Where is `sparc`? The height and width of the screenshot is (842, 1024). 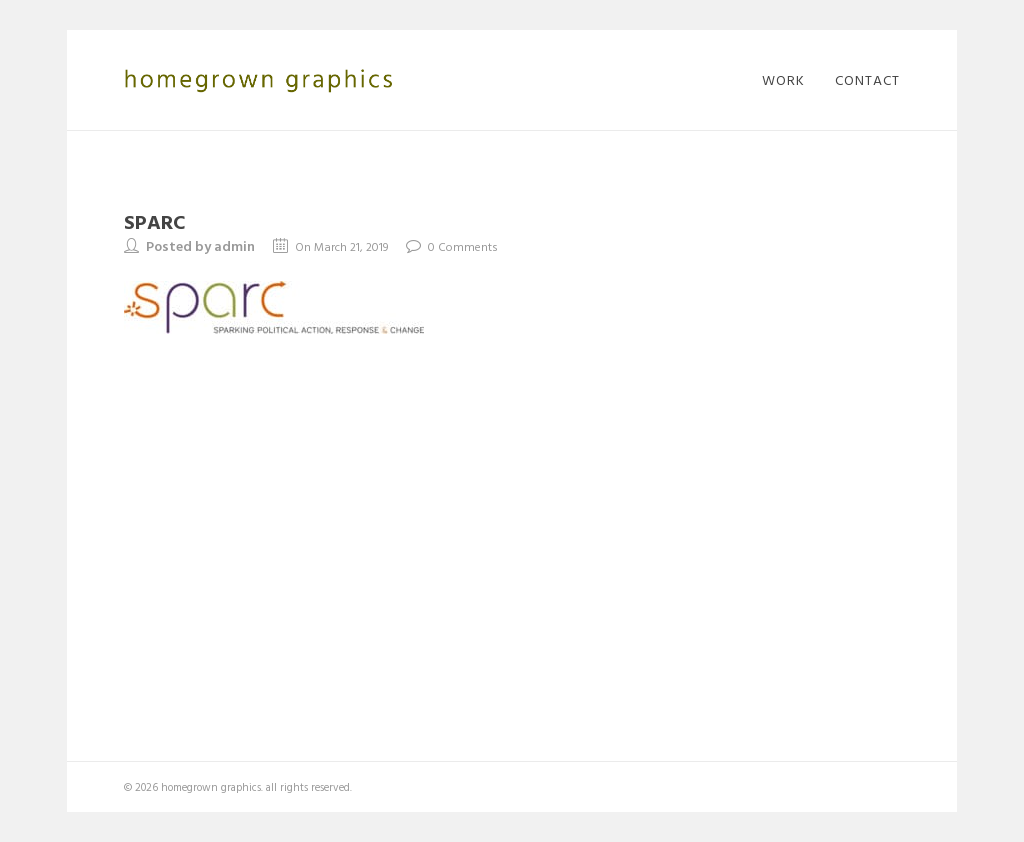 sparc is located at coordinates (155, 221).